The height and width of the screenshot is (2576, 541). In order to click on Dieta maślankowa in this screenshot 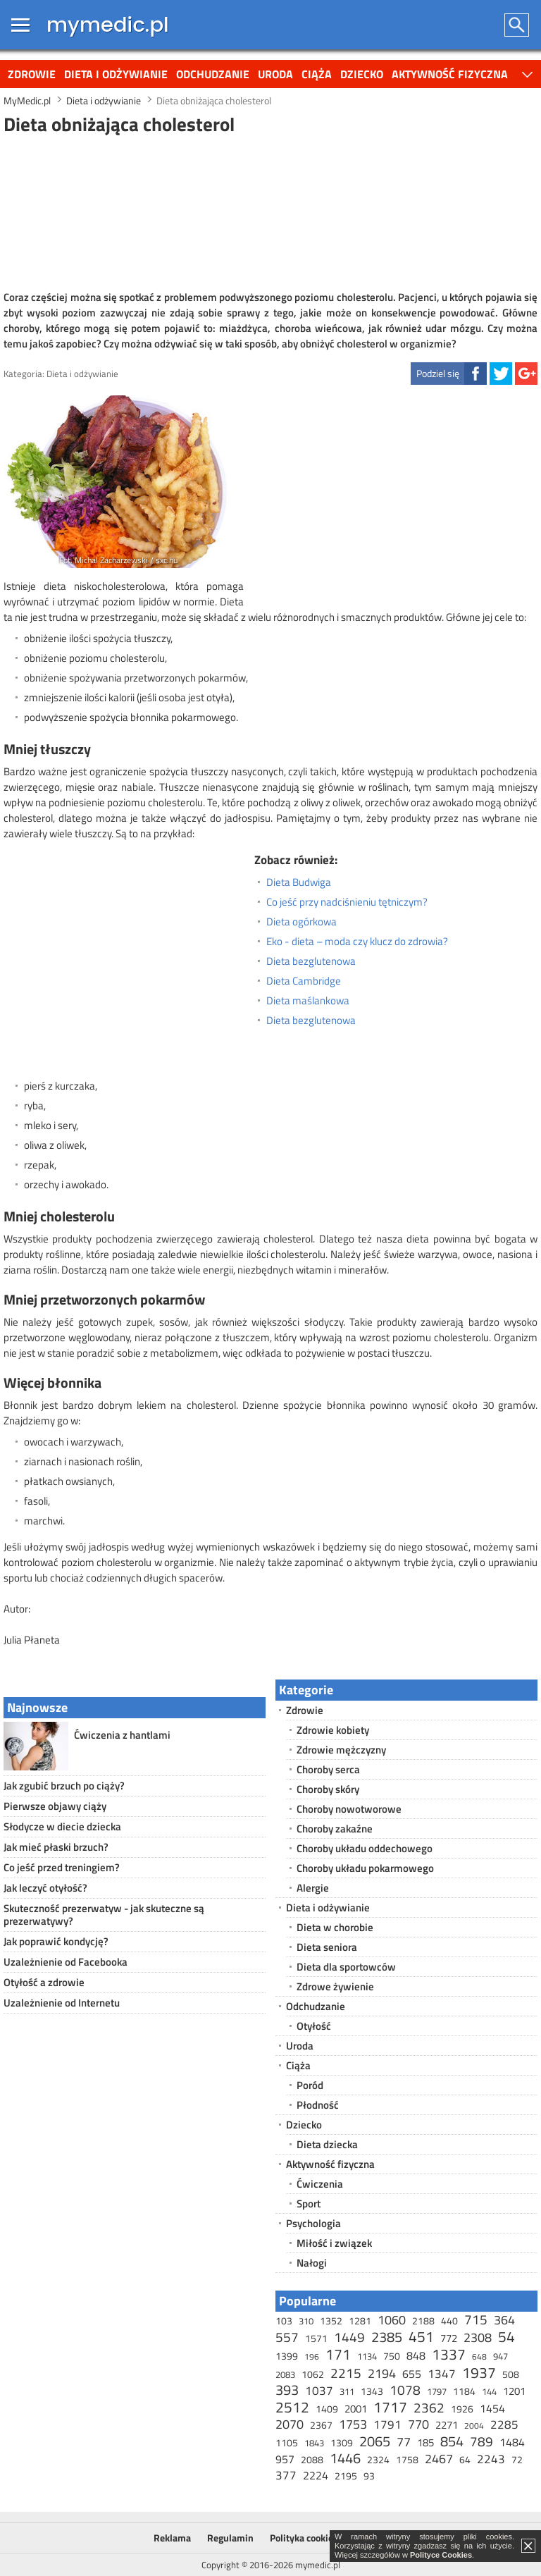, I will do `click(307, 1001)`.